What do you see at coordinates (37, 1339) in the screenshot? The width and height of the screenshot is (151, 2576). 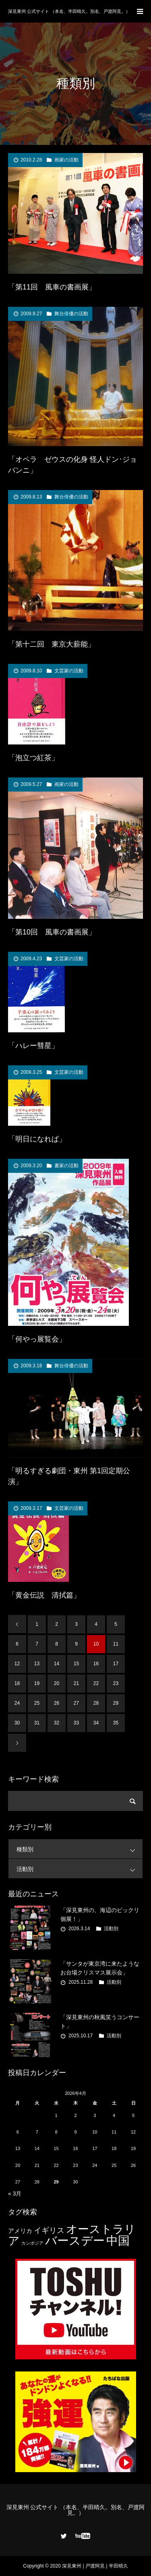 I see `「何やっ展覧会」` at bounding box center [37, 1339].